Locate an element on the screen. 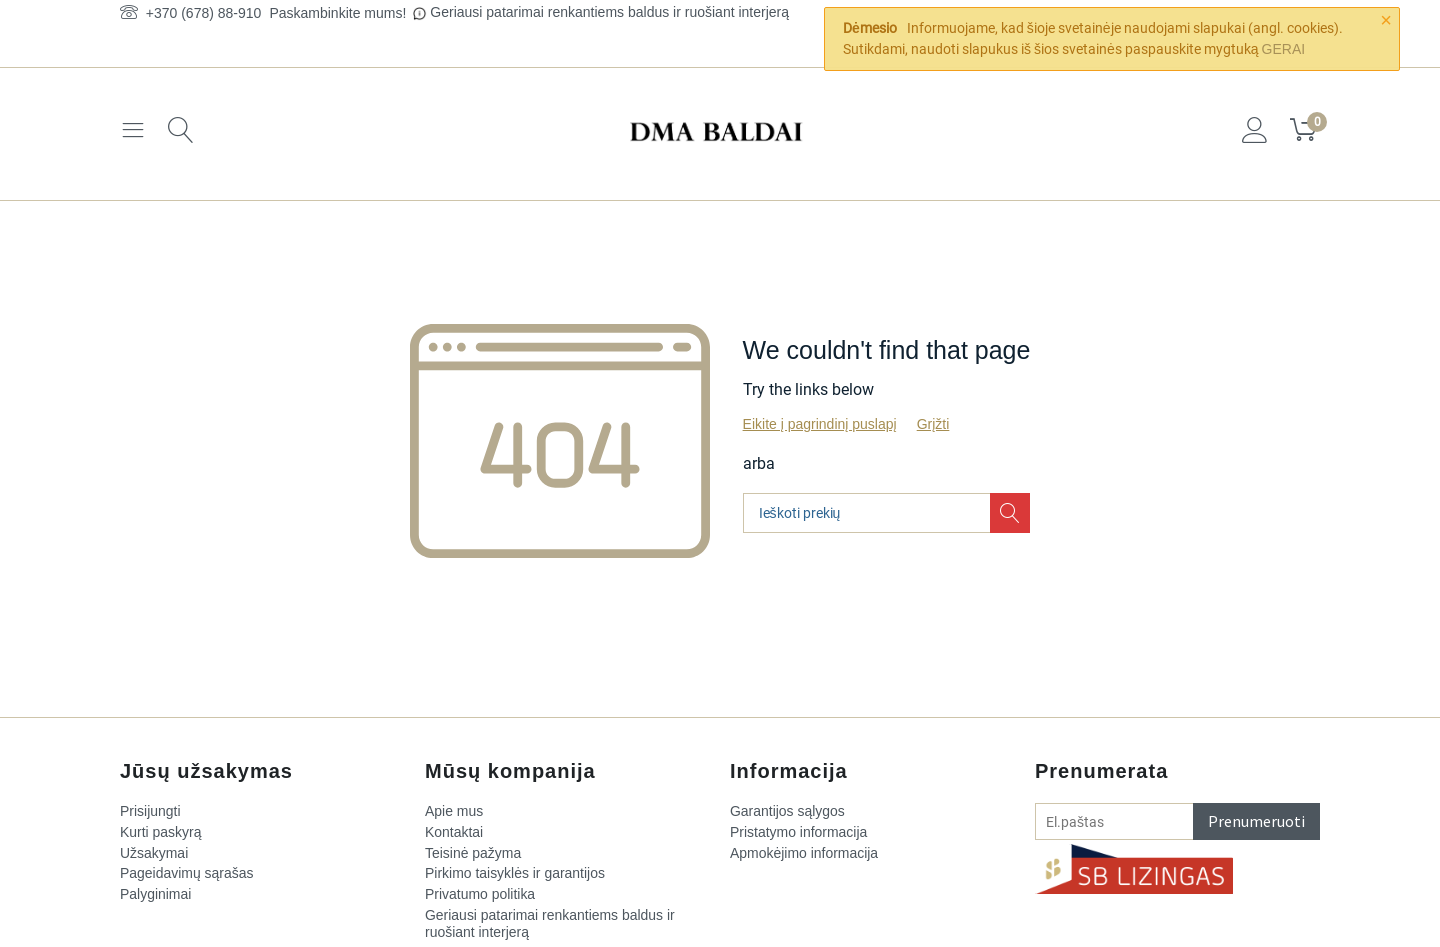 This screenshot has width=1440, height=947. Garantijos sąlygos is located at coordinates (787, 811).